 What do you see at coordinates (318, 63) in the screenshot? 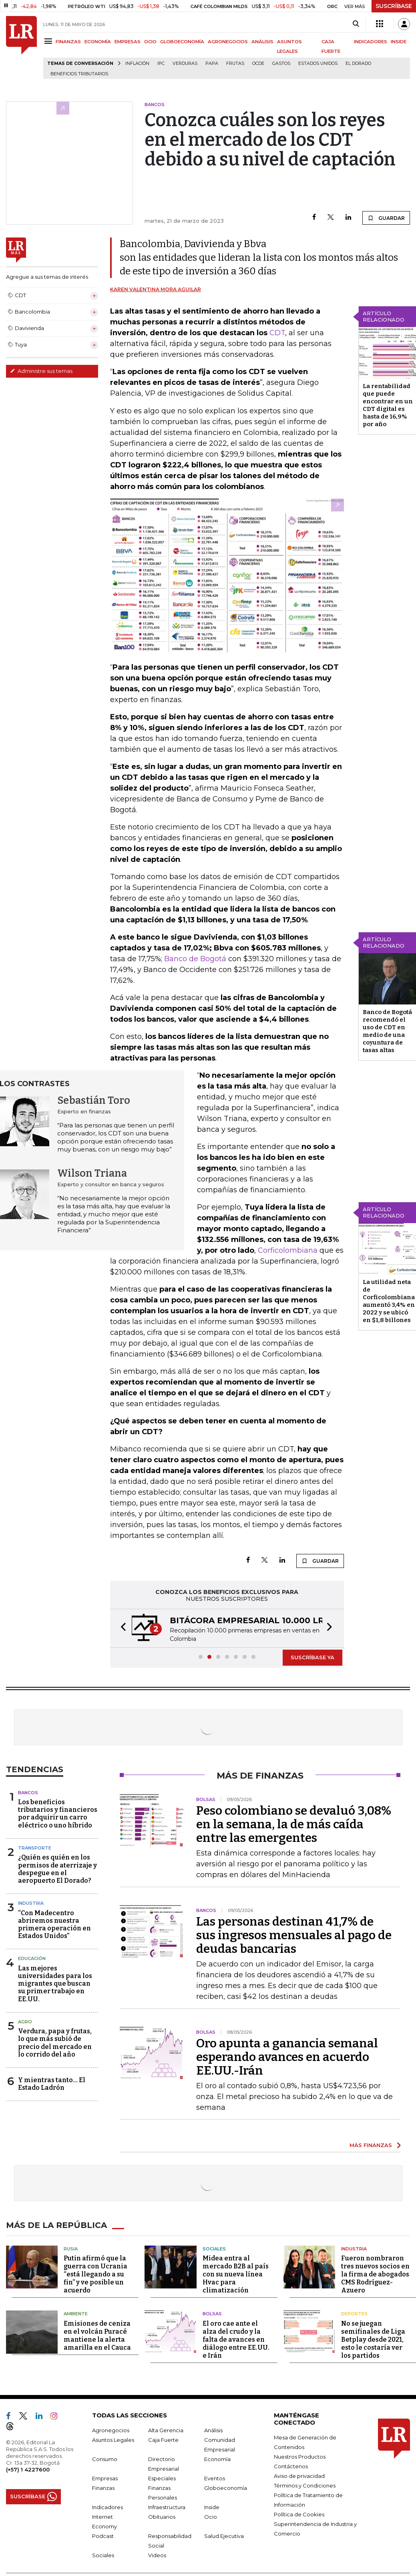
I see `Estados Unidos` at bounding box center [318, 63].